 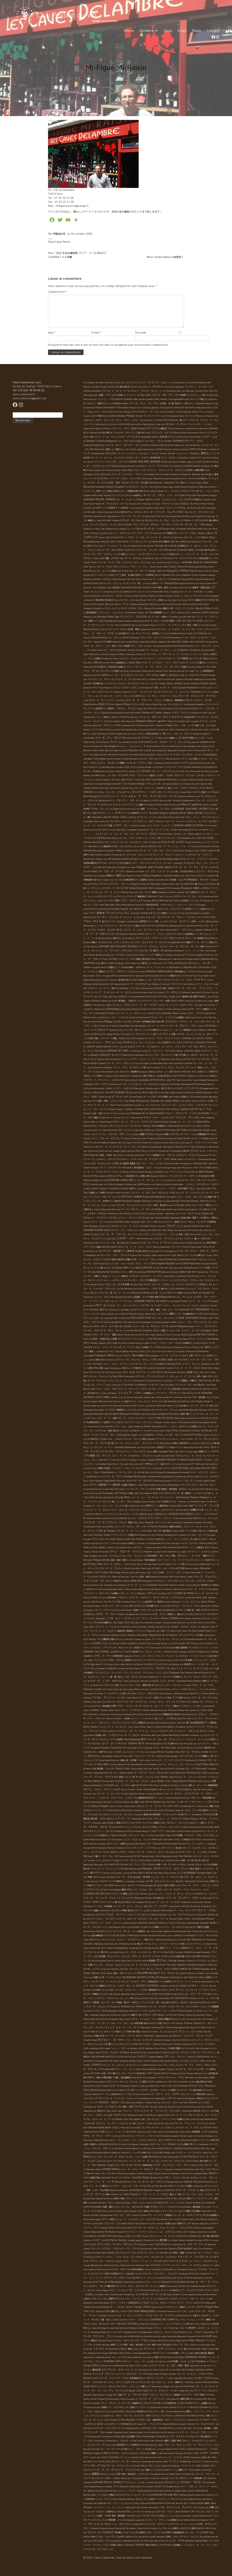 What do you see at coordinates (101, 817) in the screenshot?
I see `Domaine Laforest [Domaine Laforest (9 éléments)]` at bounding box center [101, 817].